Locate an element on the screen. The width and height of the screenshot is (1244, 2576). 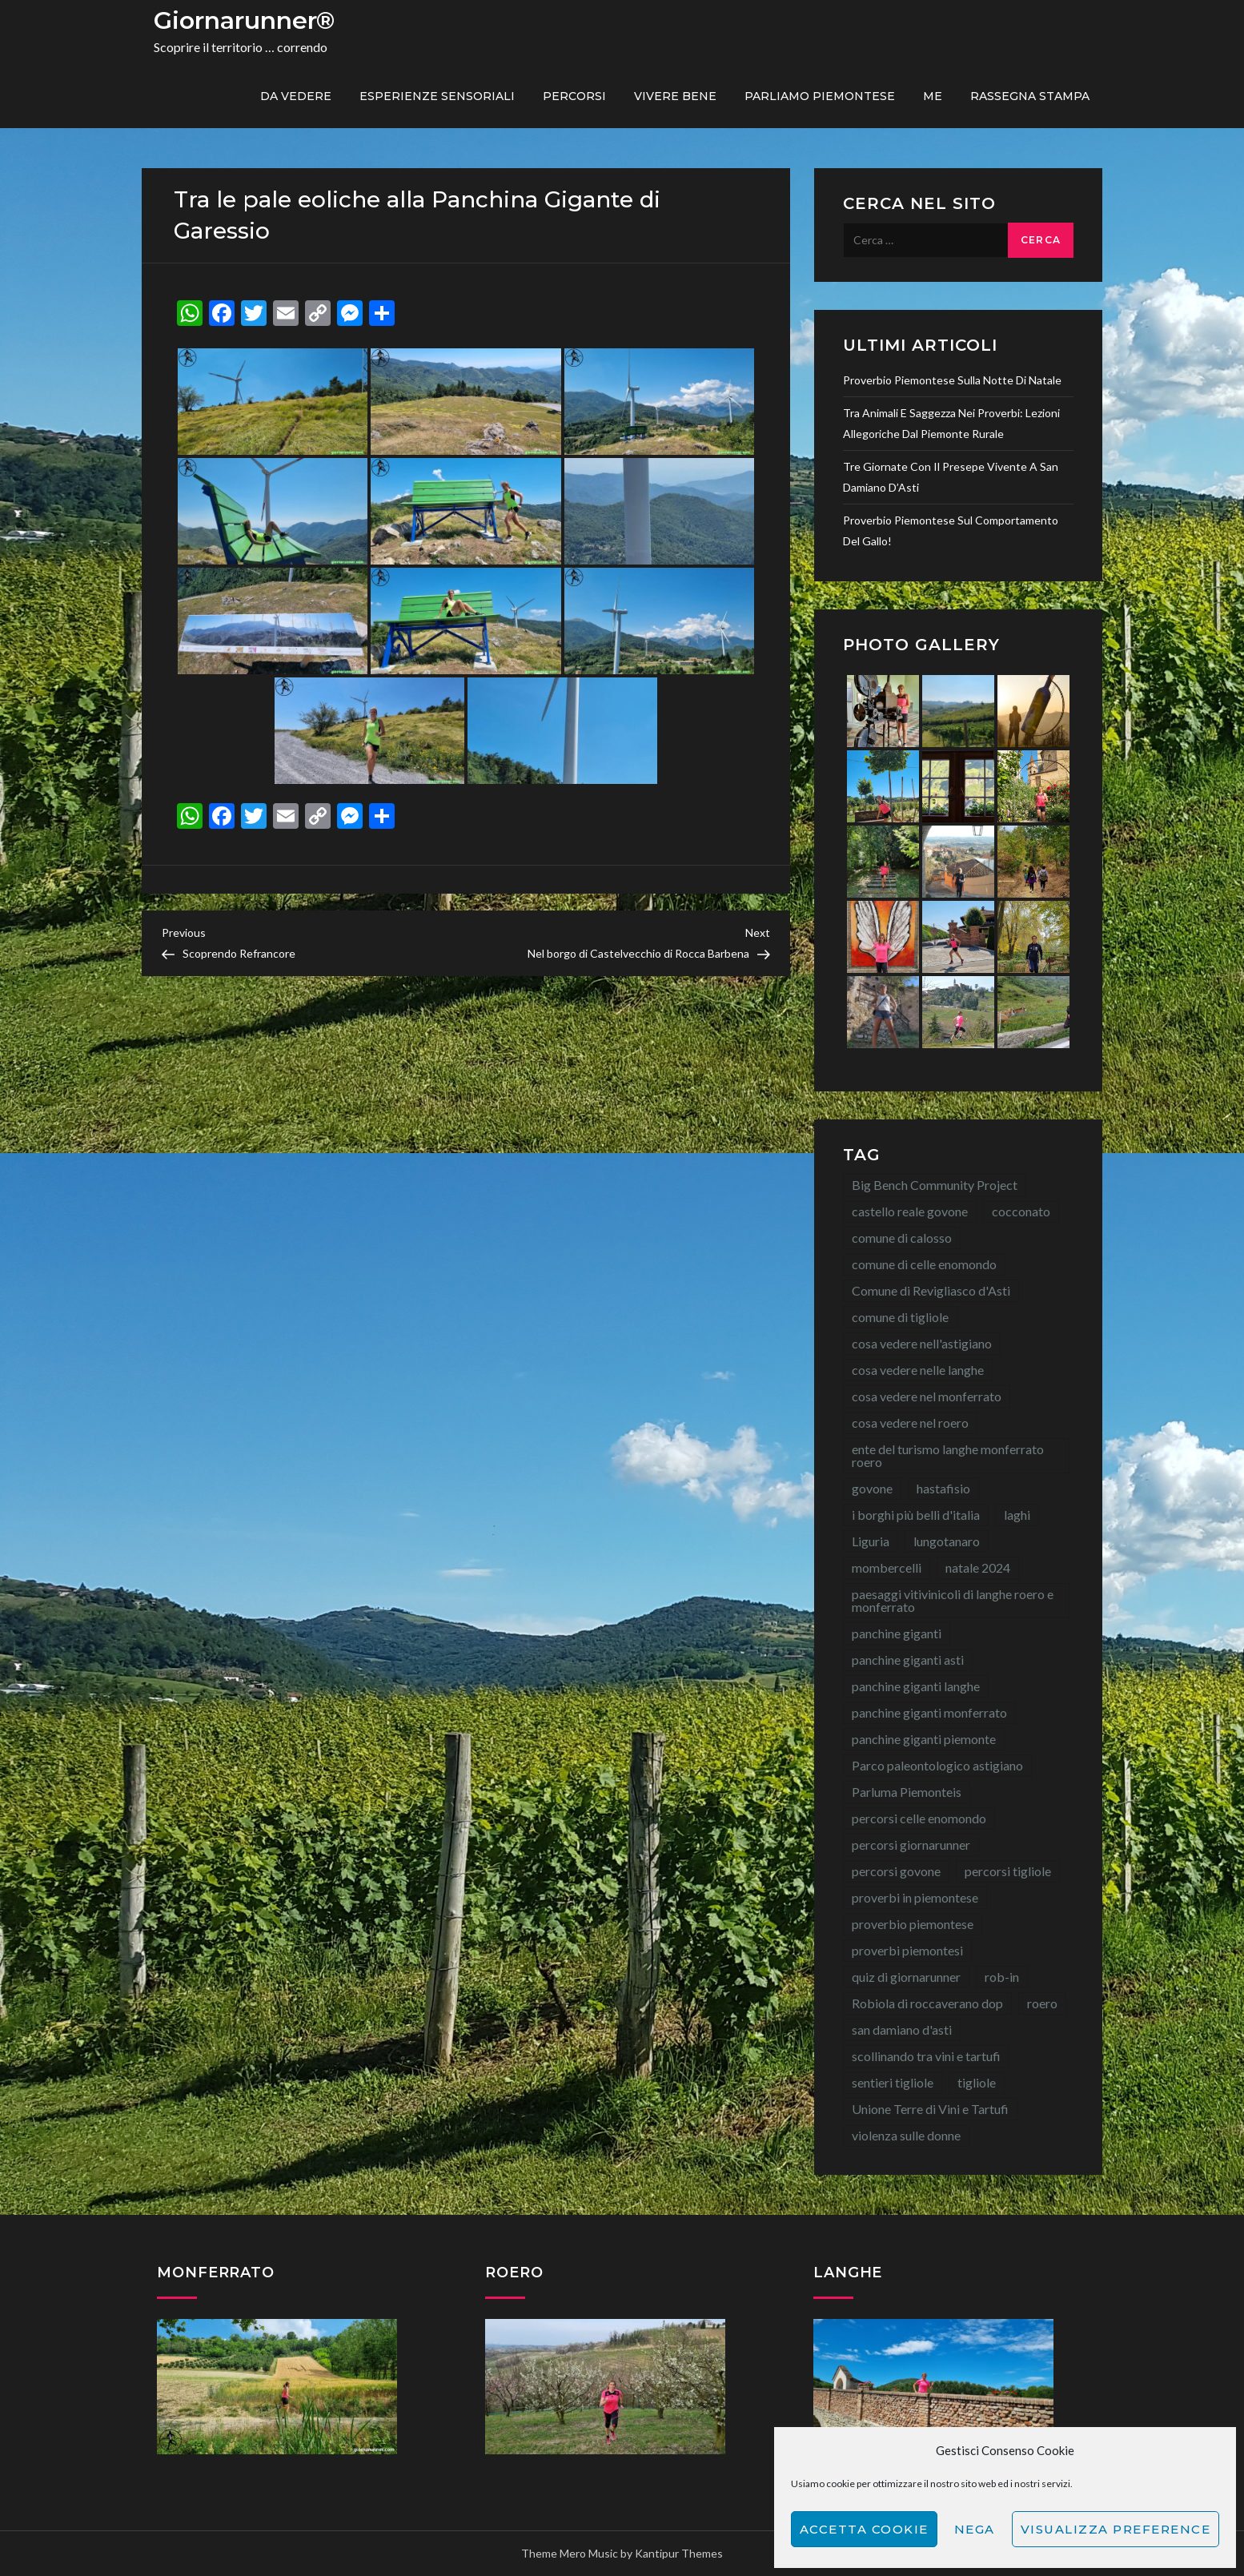
natale 2024 [natale 2024 (10 elementi)] is located at coordinates (977, 1567).